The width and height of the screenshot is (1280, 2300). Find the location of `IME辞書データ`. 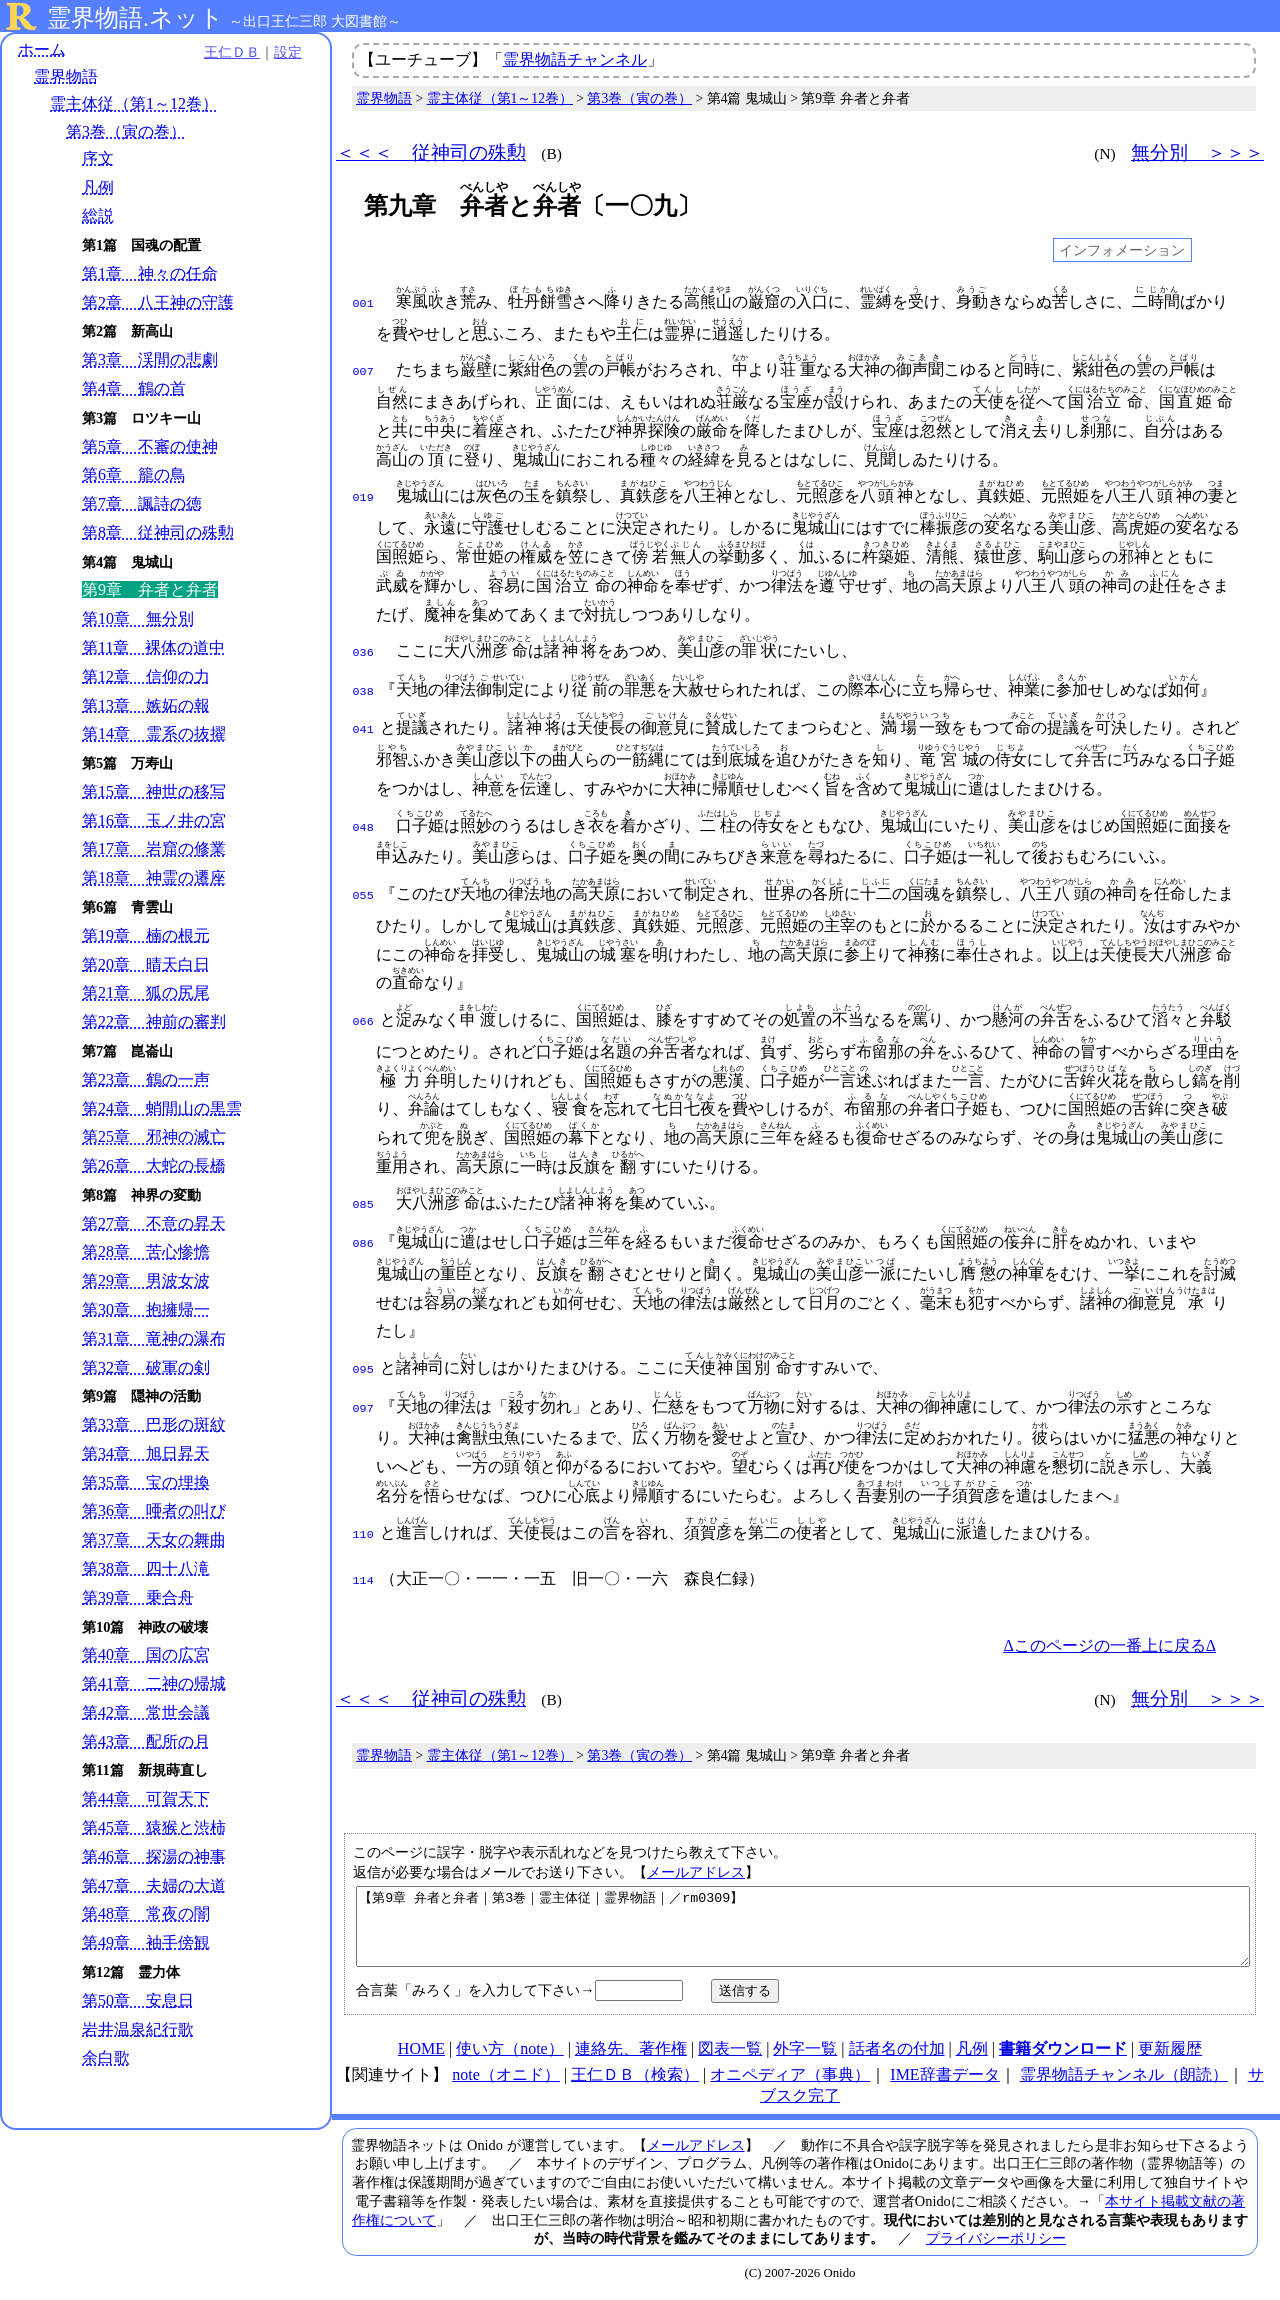

IME辞書データ is located at coordinates (944, 2077).